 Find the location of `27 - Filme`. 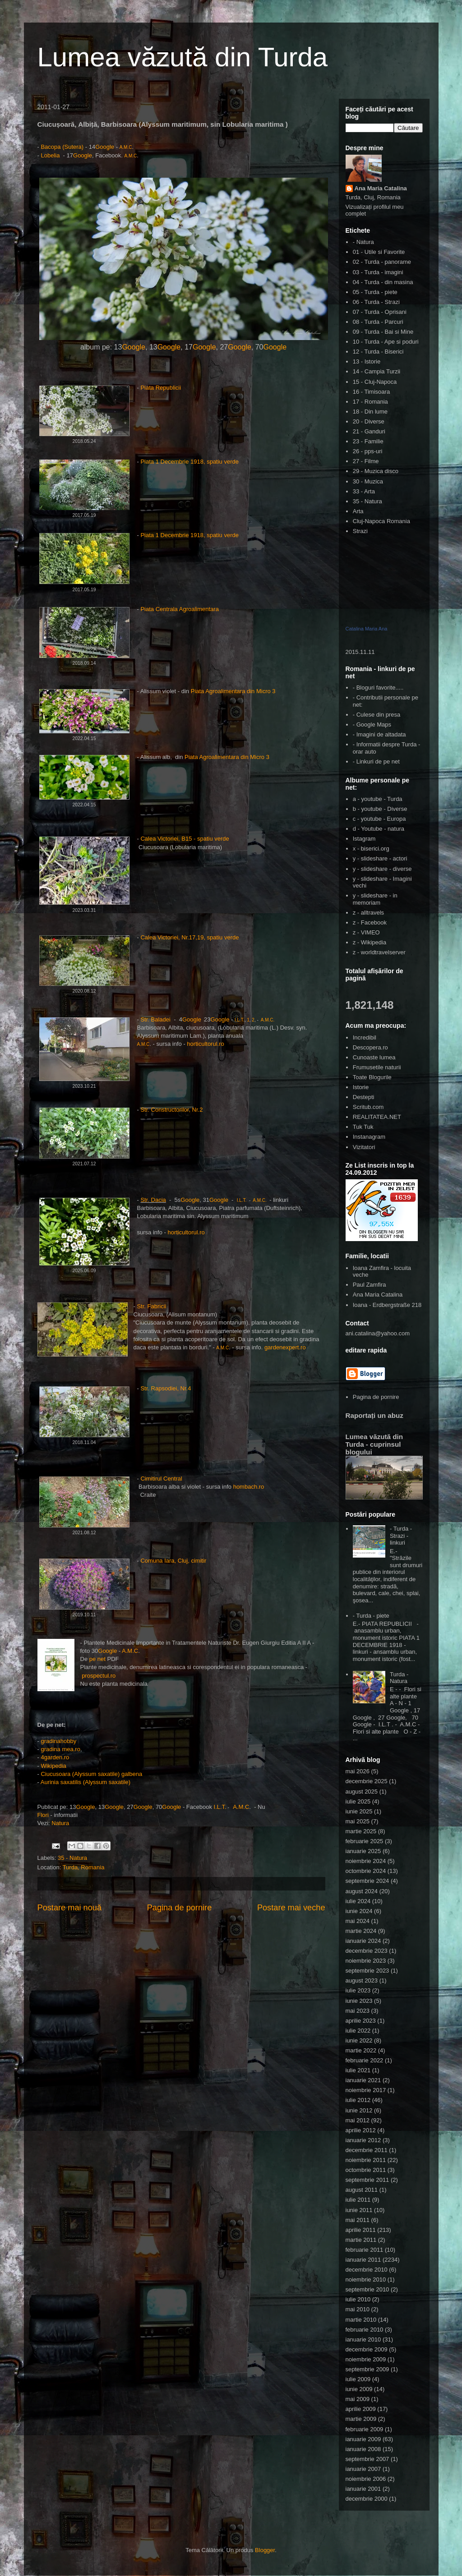

27 - Filme is located at coordinates (366, 461).